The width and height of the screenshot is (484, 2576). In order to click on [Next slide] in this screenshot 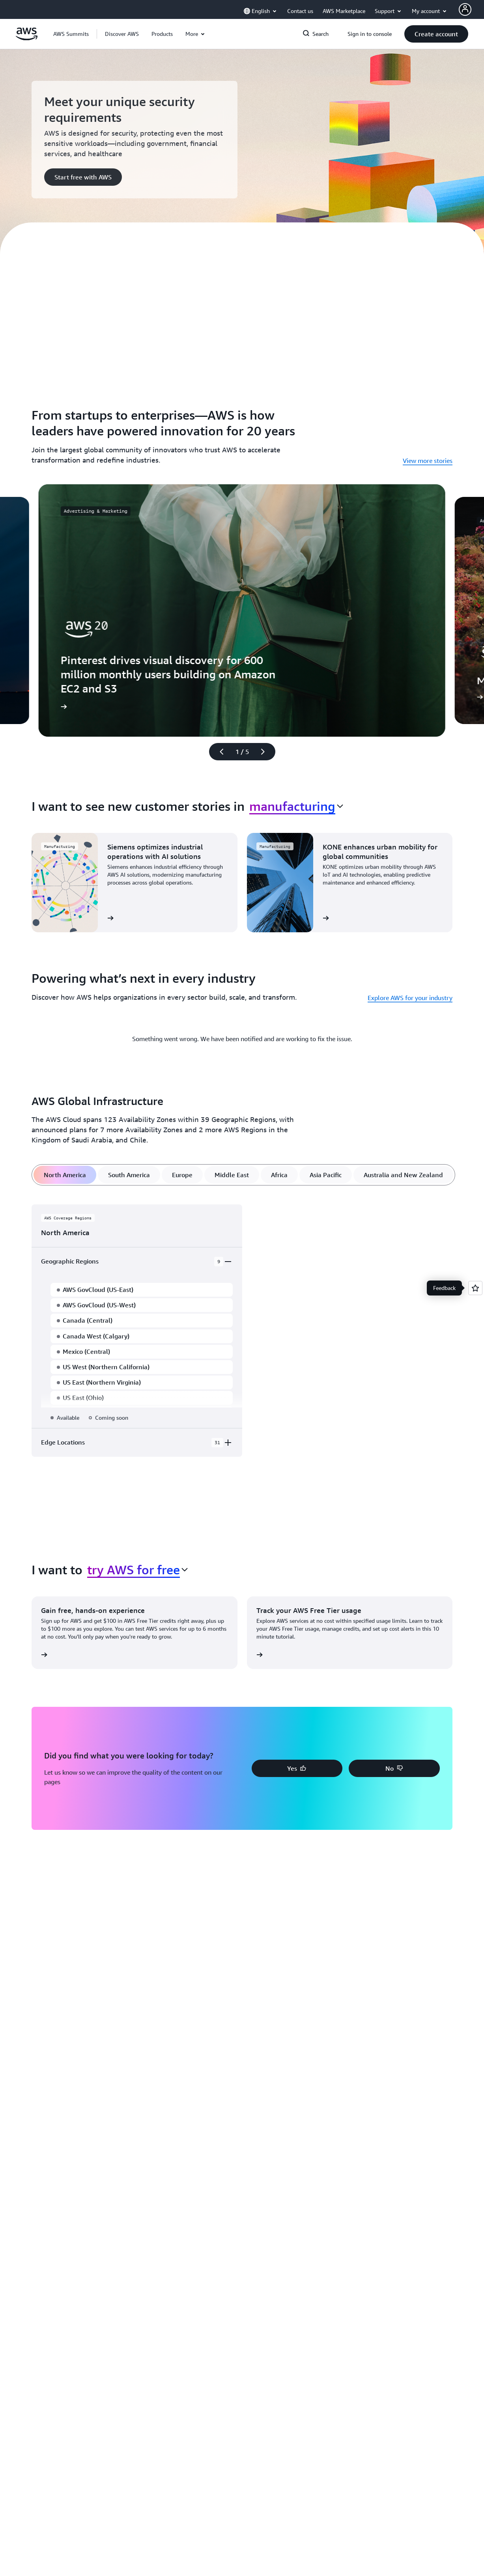, I will do `click(266, 751)`.